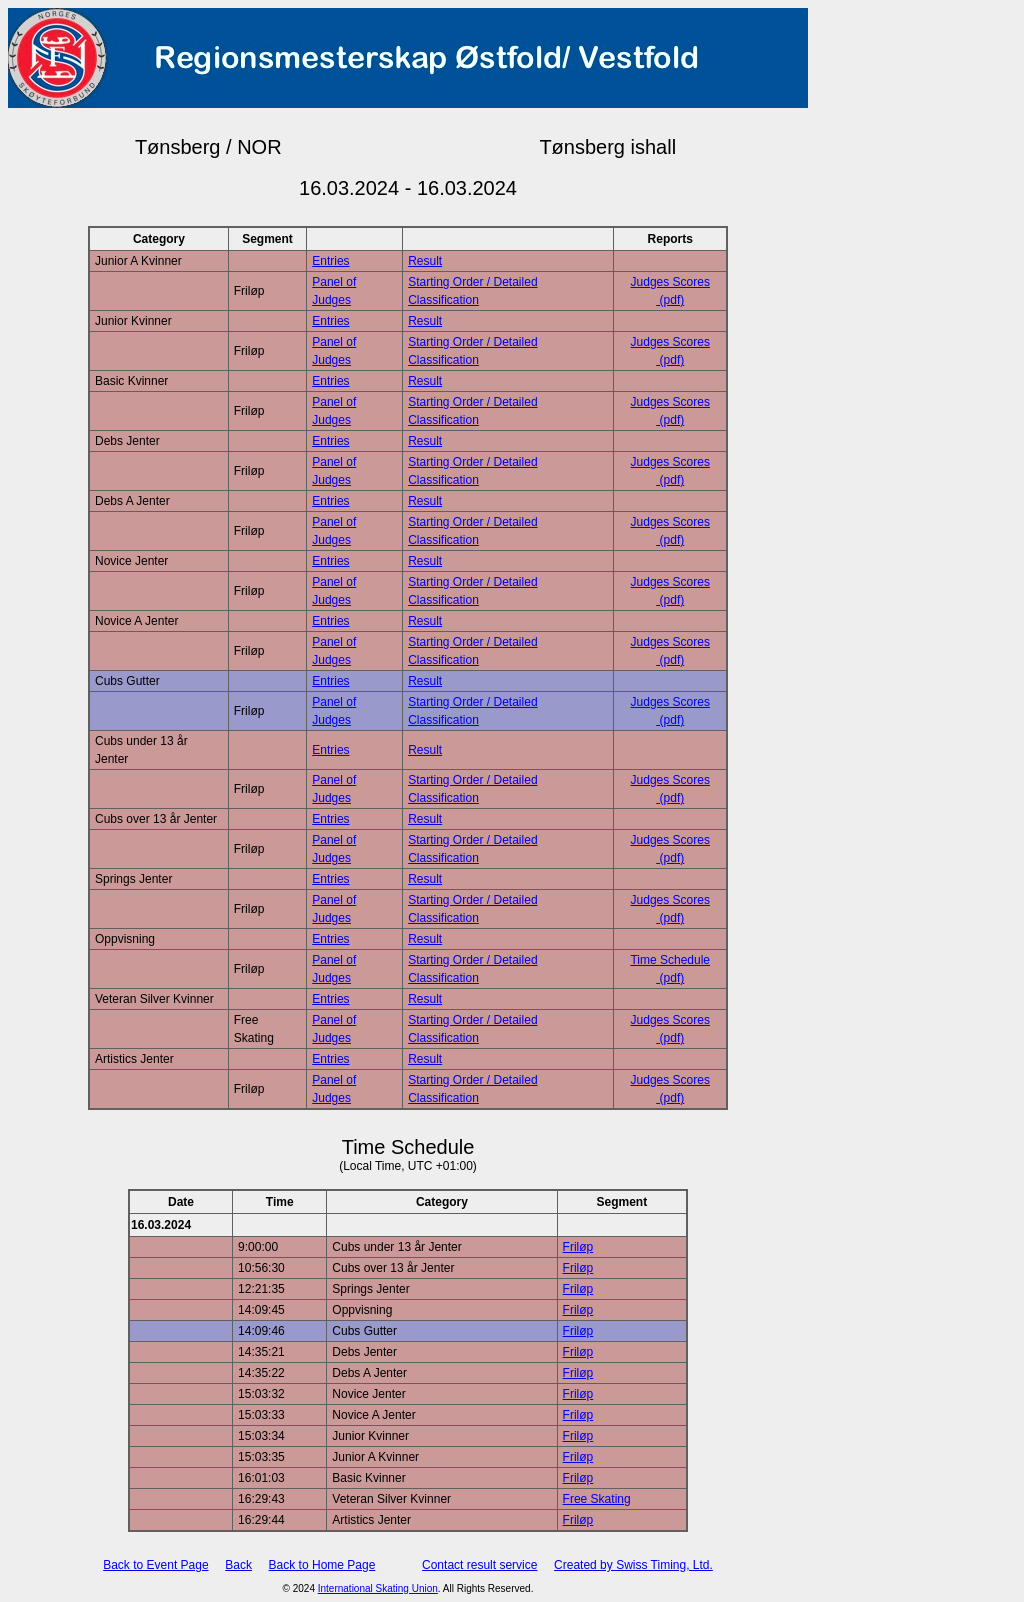 The image size is (1024, 1602). Describe the element at coordinates (479, 1565) in the screenshot. I see `Contact result service` at that location.